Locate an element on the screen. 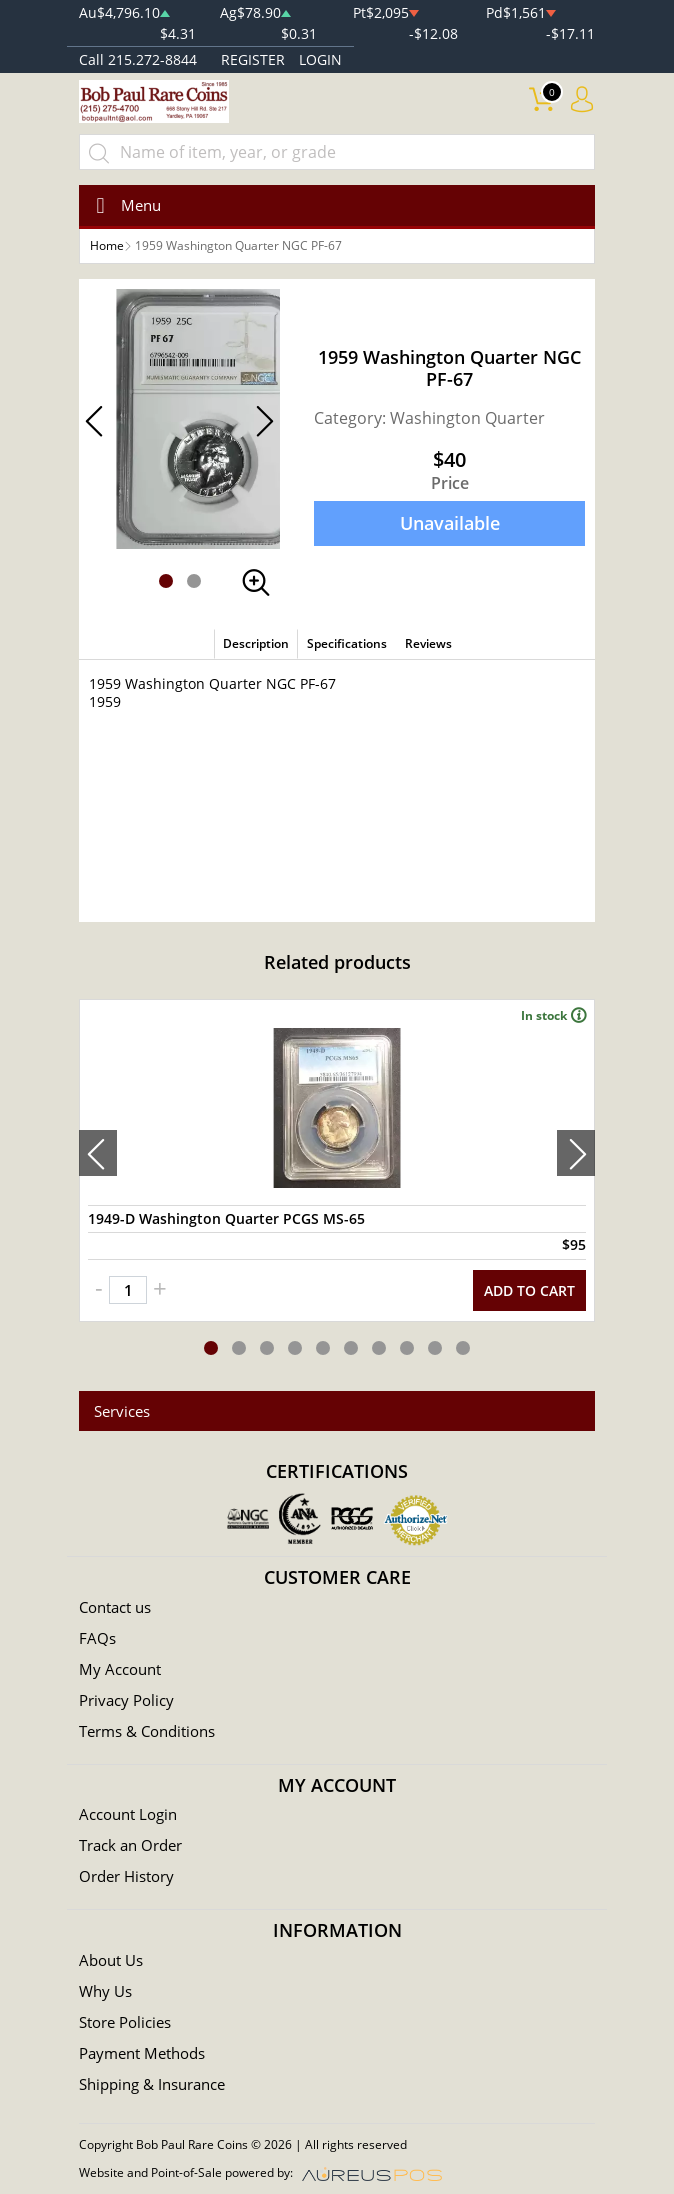 The width and height of the screenshot is (674, 2194). [Toggle navigation] is located at coordinates (122, 205).